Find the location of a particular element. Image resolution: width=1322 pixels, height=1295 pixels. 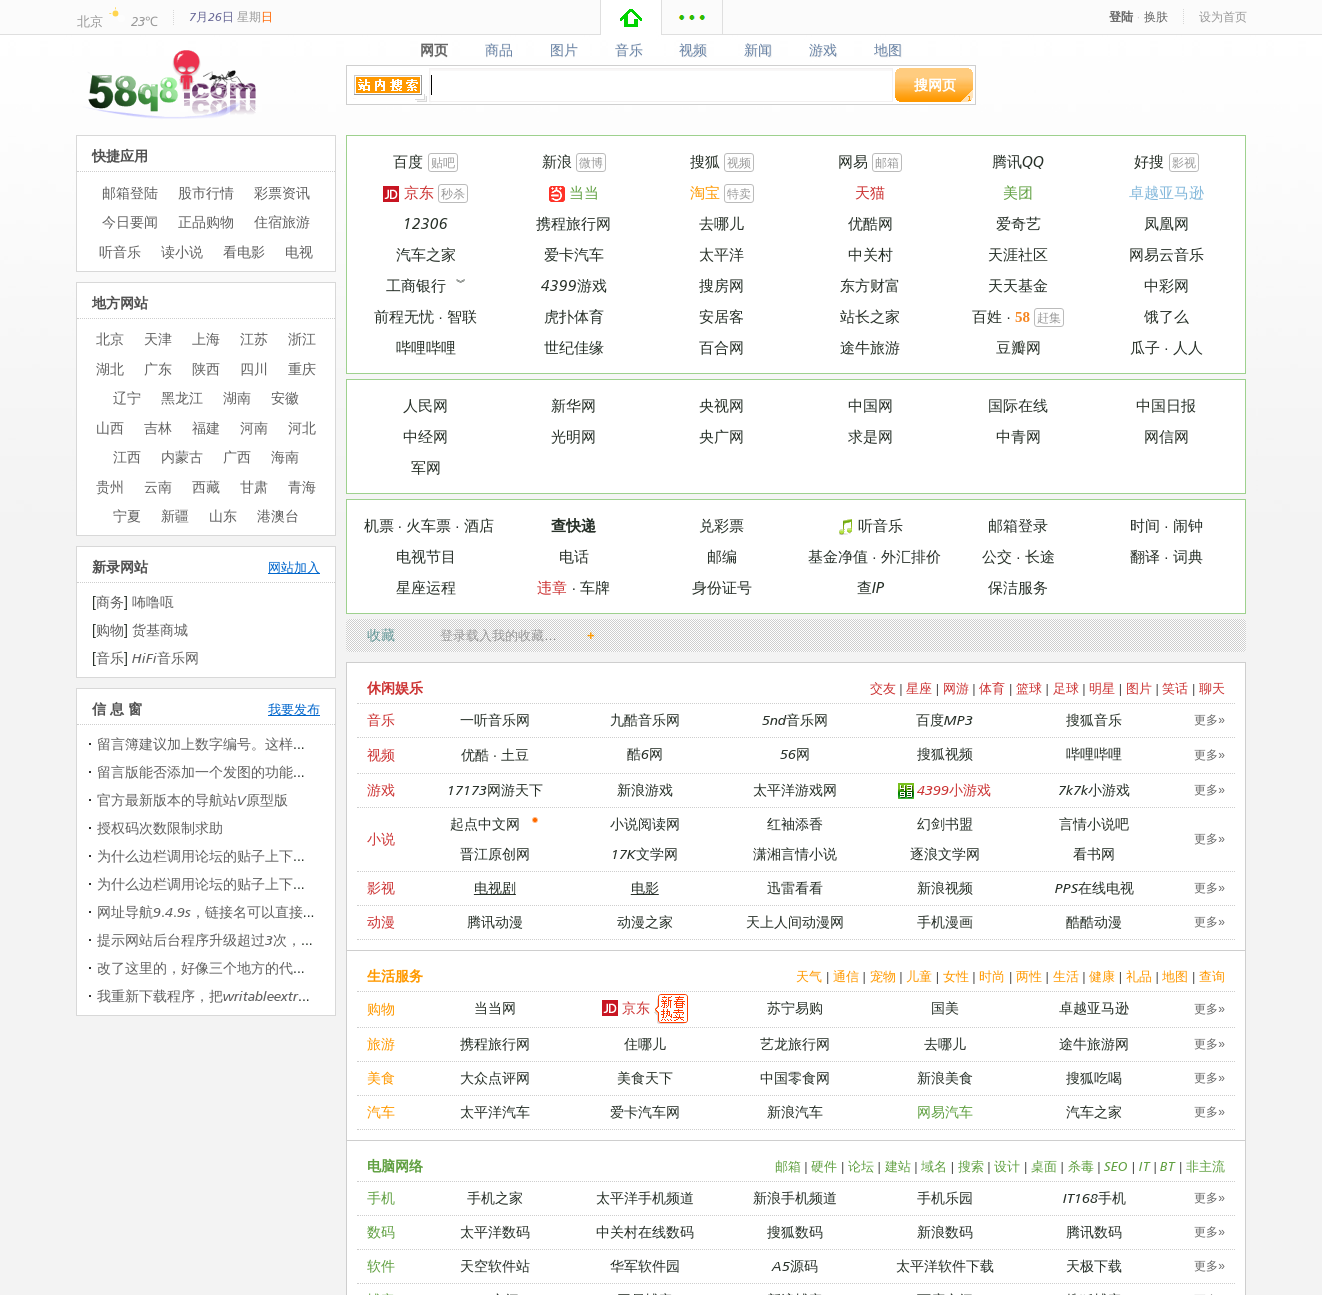

中关村在线数码 is located at coordinates (645, 1231).